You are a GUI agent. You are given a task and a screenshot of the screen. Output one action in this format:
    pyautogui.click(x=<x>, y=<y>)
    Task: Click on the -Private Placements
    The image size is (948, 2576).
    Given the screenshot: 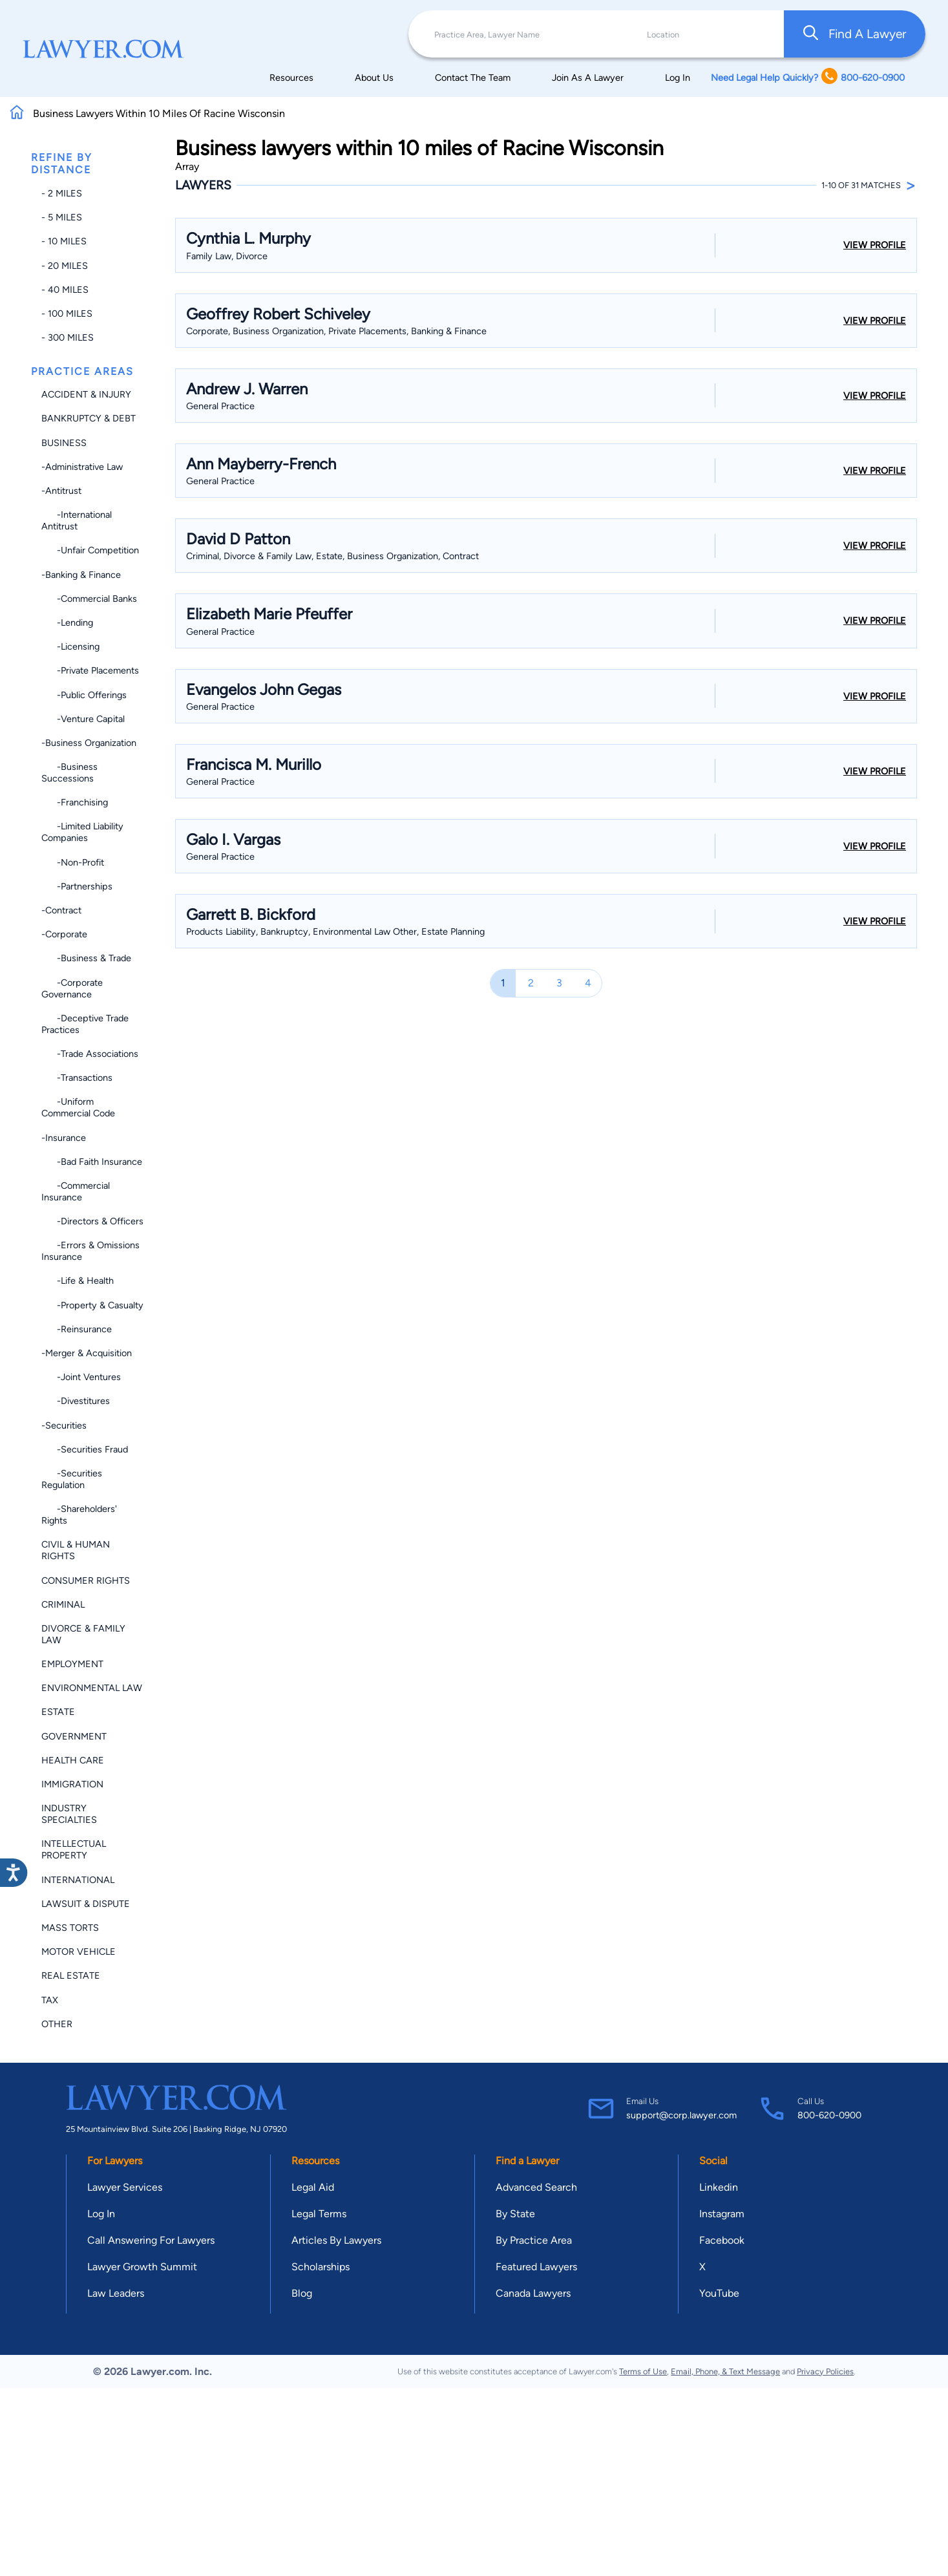 What is the action you would take?
    pyautogui.click(x=90, y=670)
    